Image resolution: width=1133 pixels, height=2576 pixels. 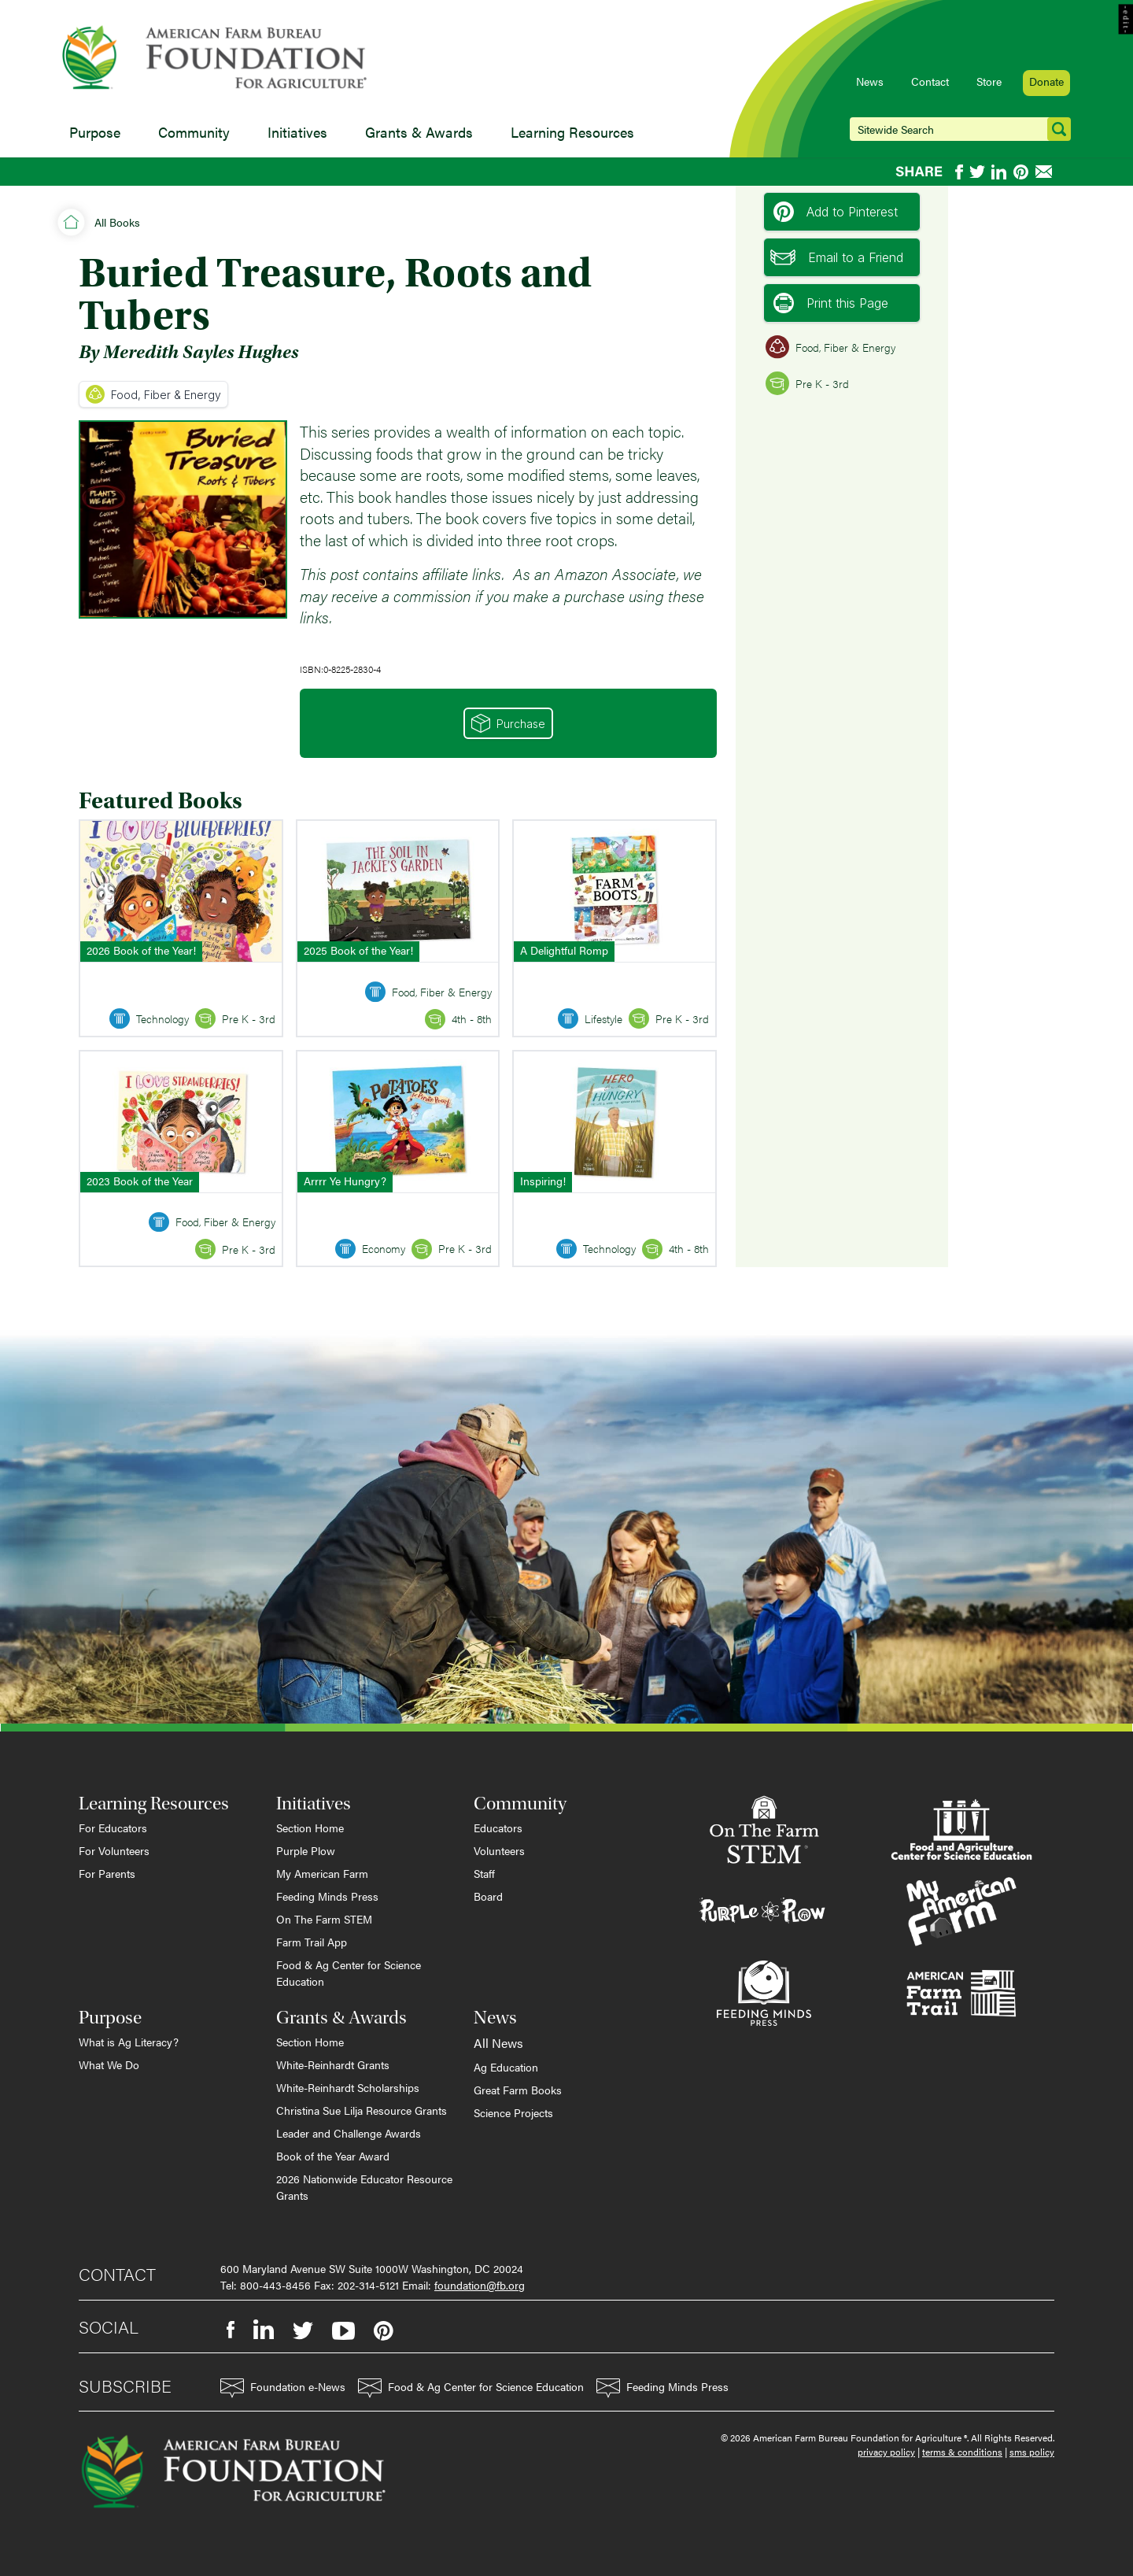 I want to click on foundation@fb.org, so click(x=479, y=2285).